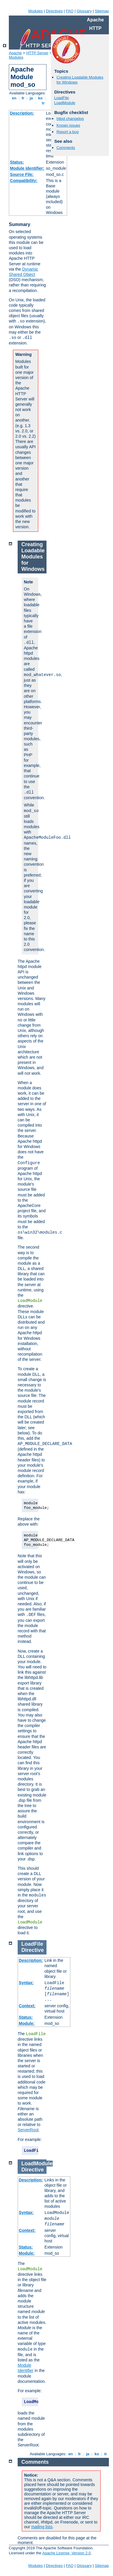  I want to click on mailing lists, so click(41, 2526).